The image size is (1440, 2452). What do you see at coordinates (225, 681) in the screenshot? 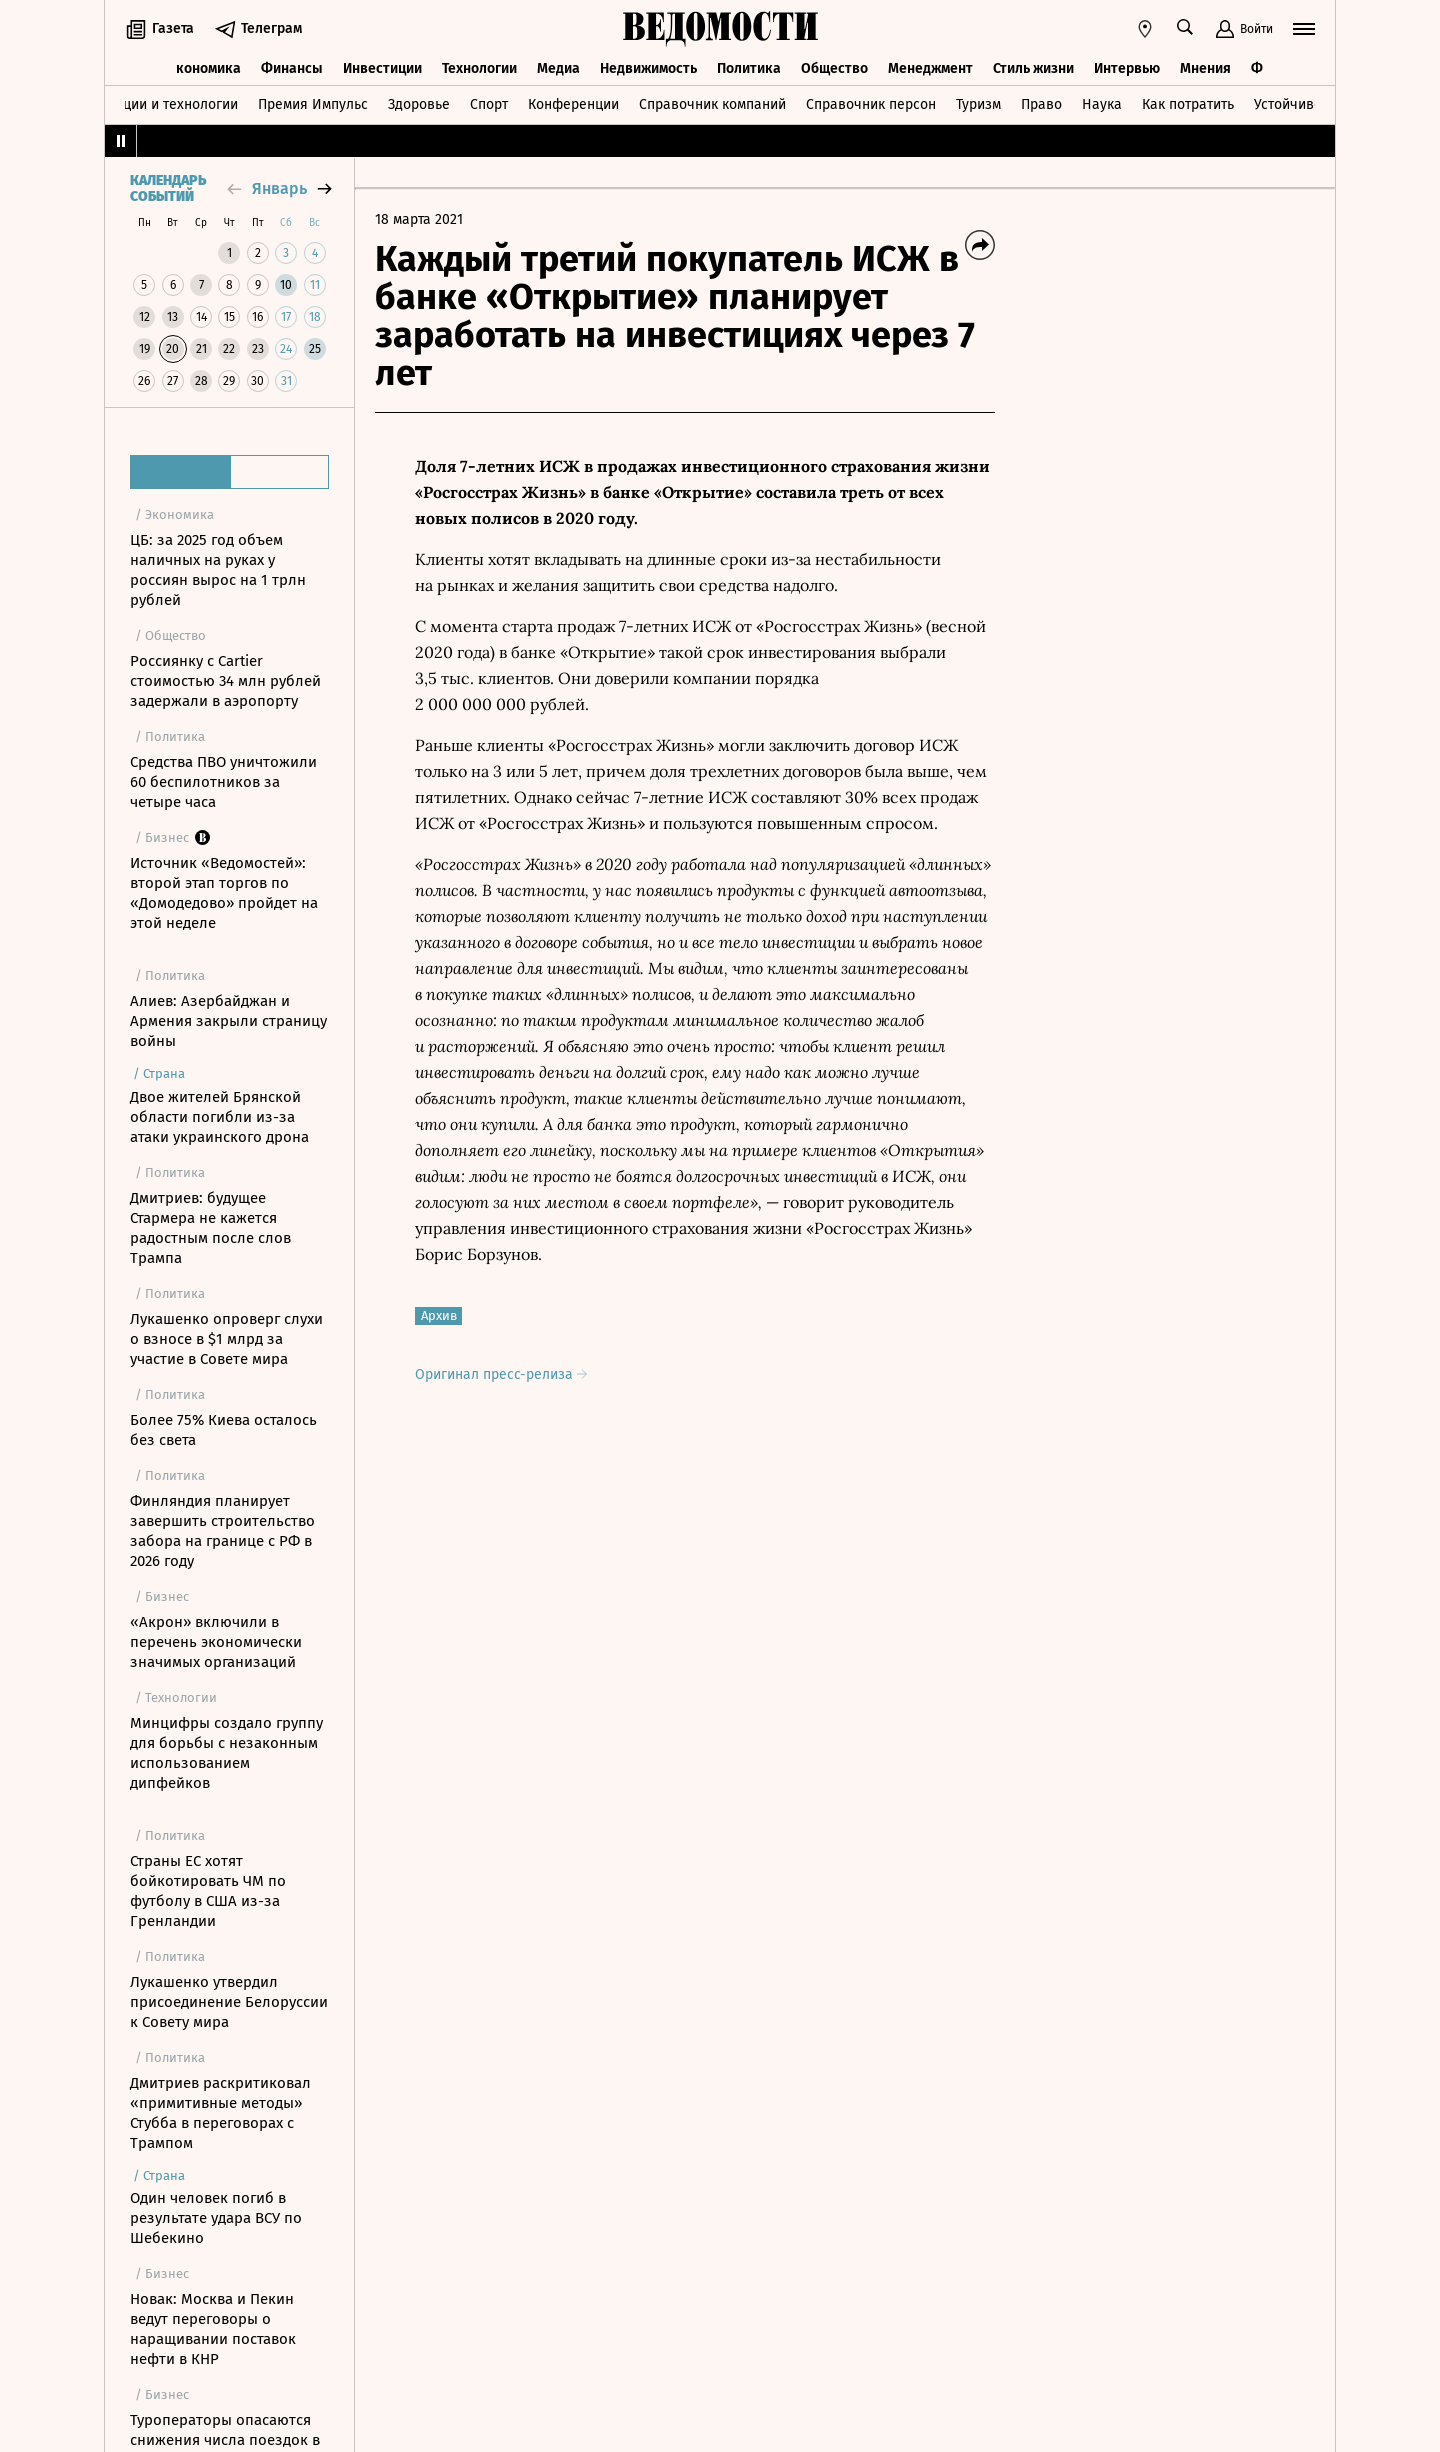
I see `Россиянку с Cartier стоимостью 34 млн рублей задержали в аэропорту` at bounding box center [225, 681].